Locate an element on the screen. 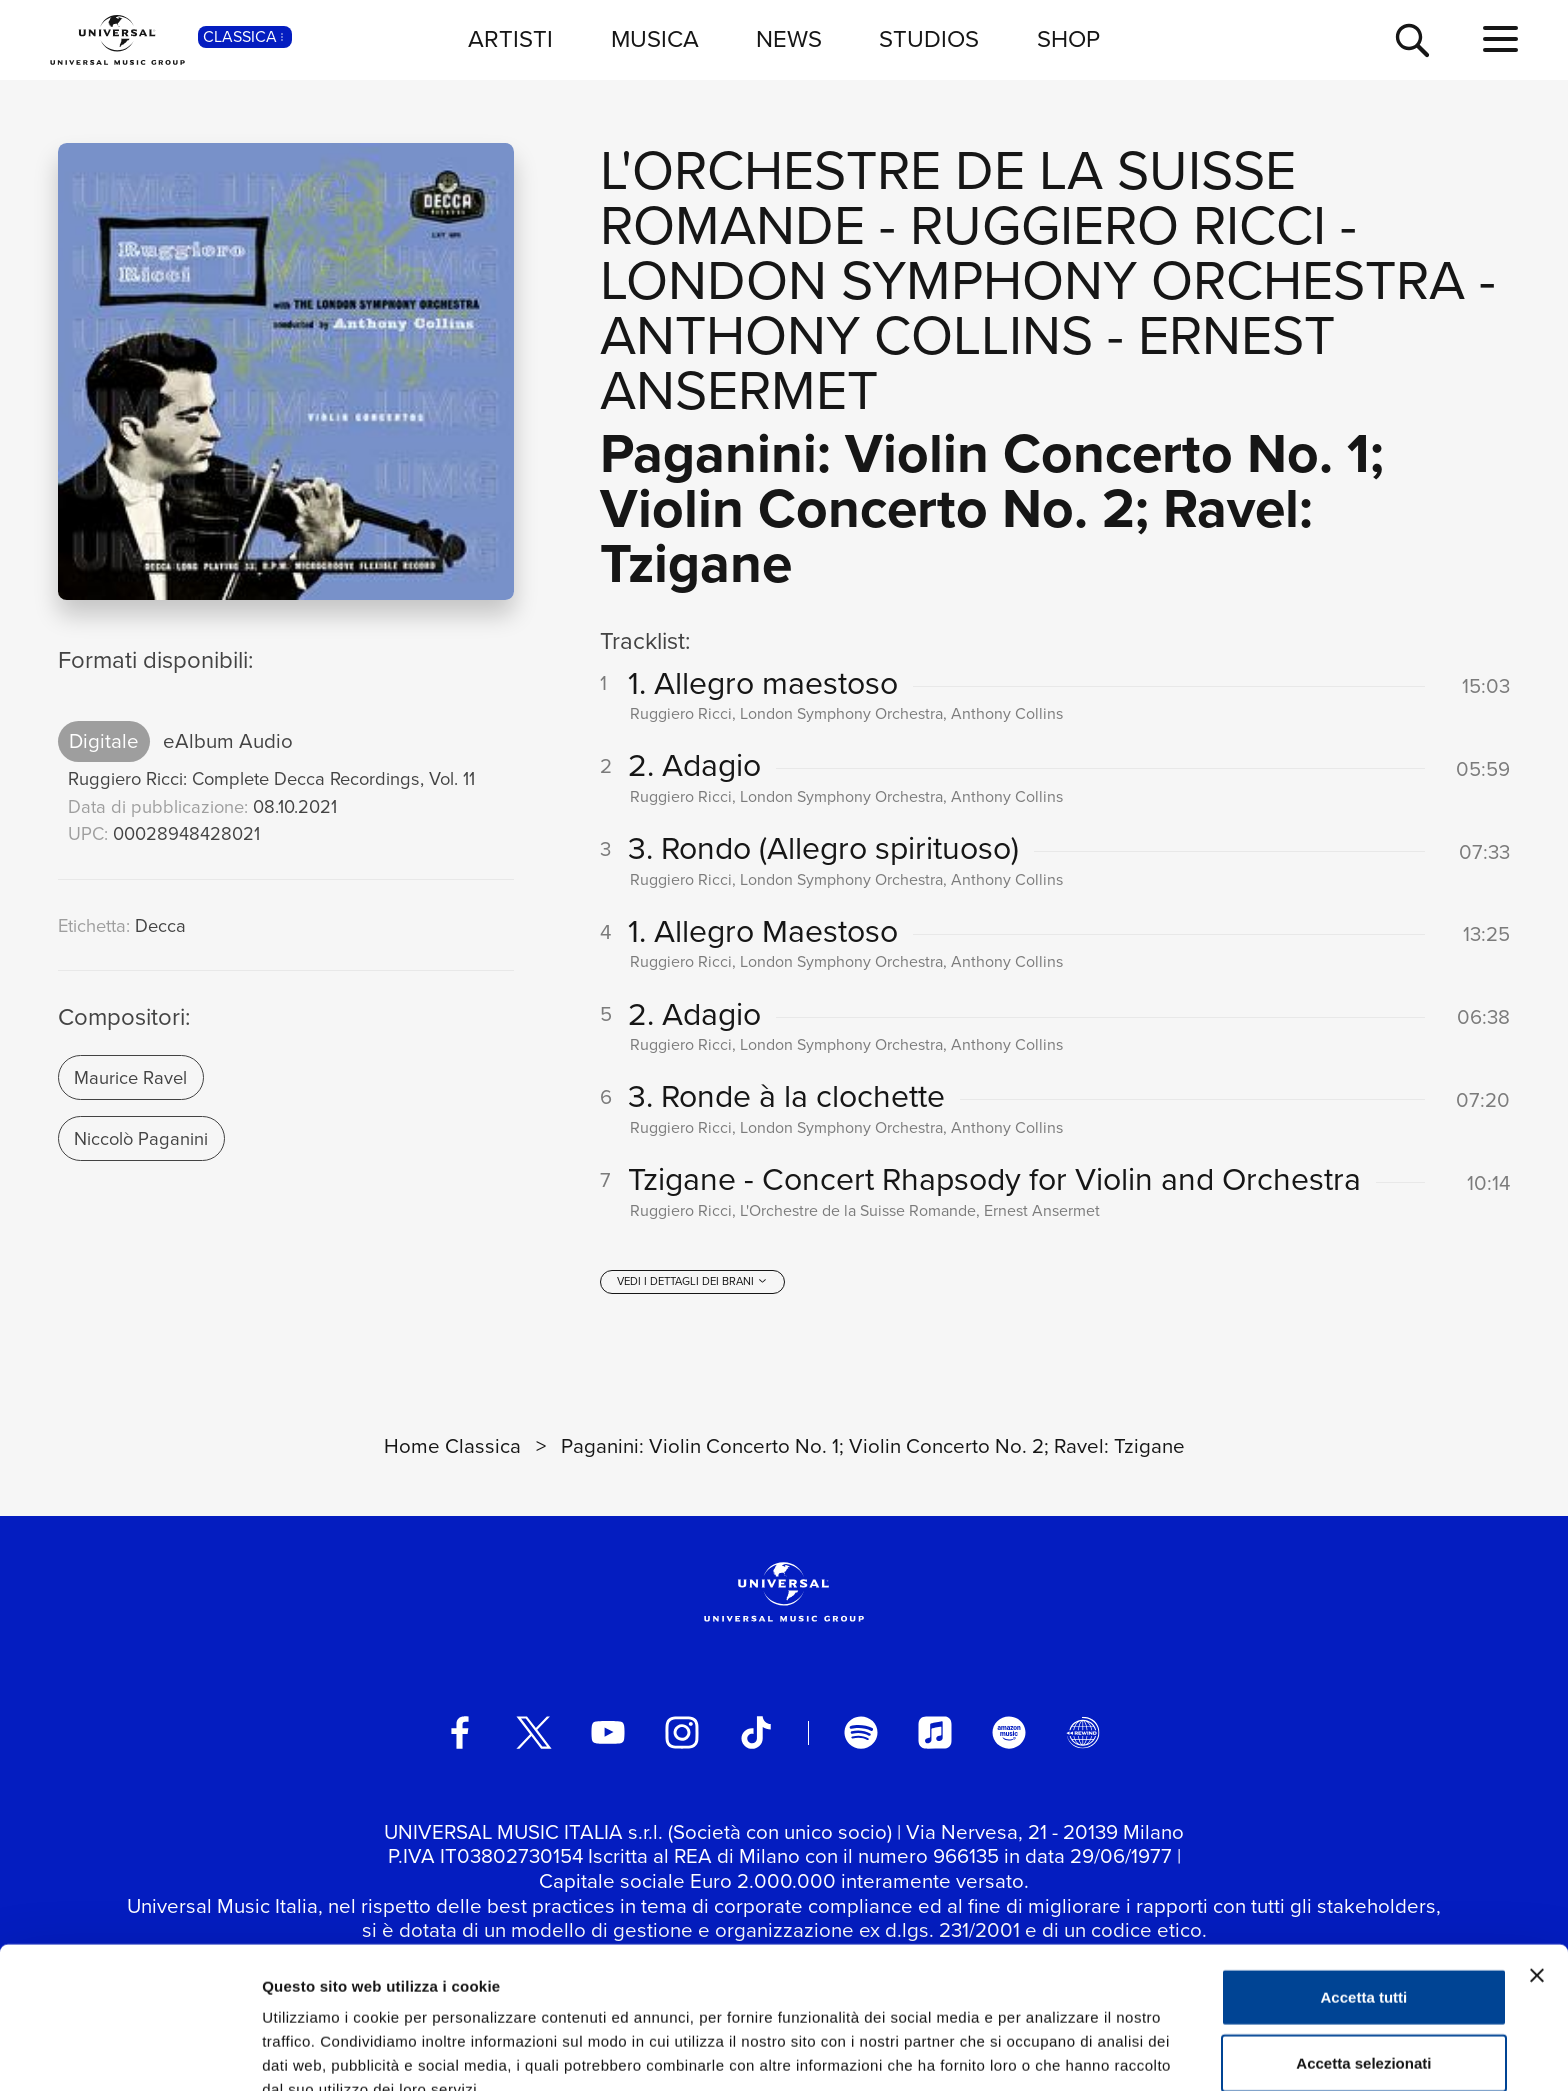 Image resolution: width=1568 pixels, height=2091 pixels. NEWS is located at coordinates (789, 39).